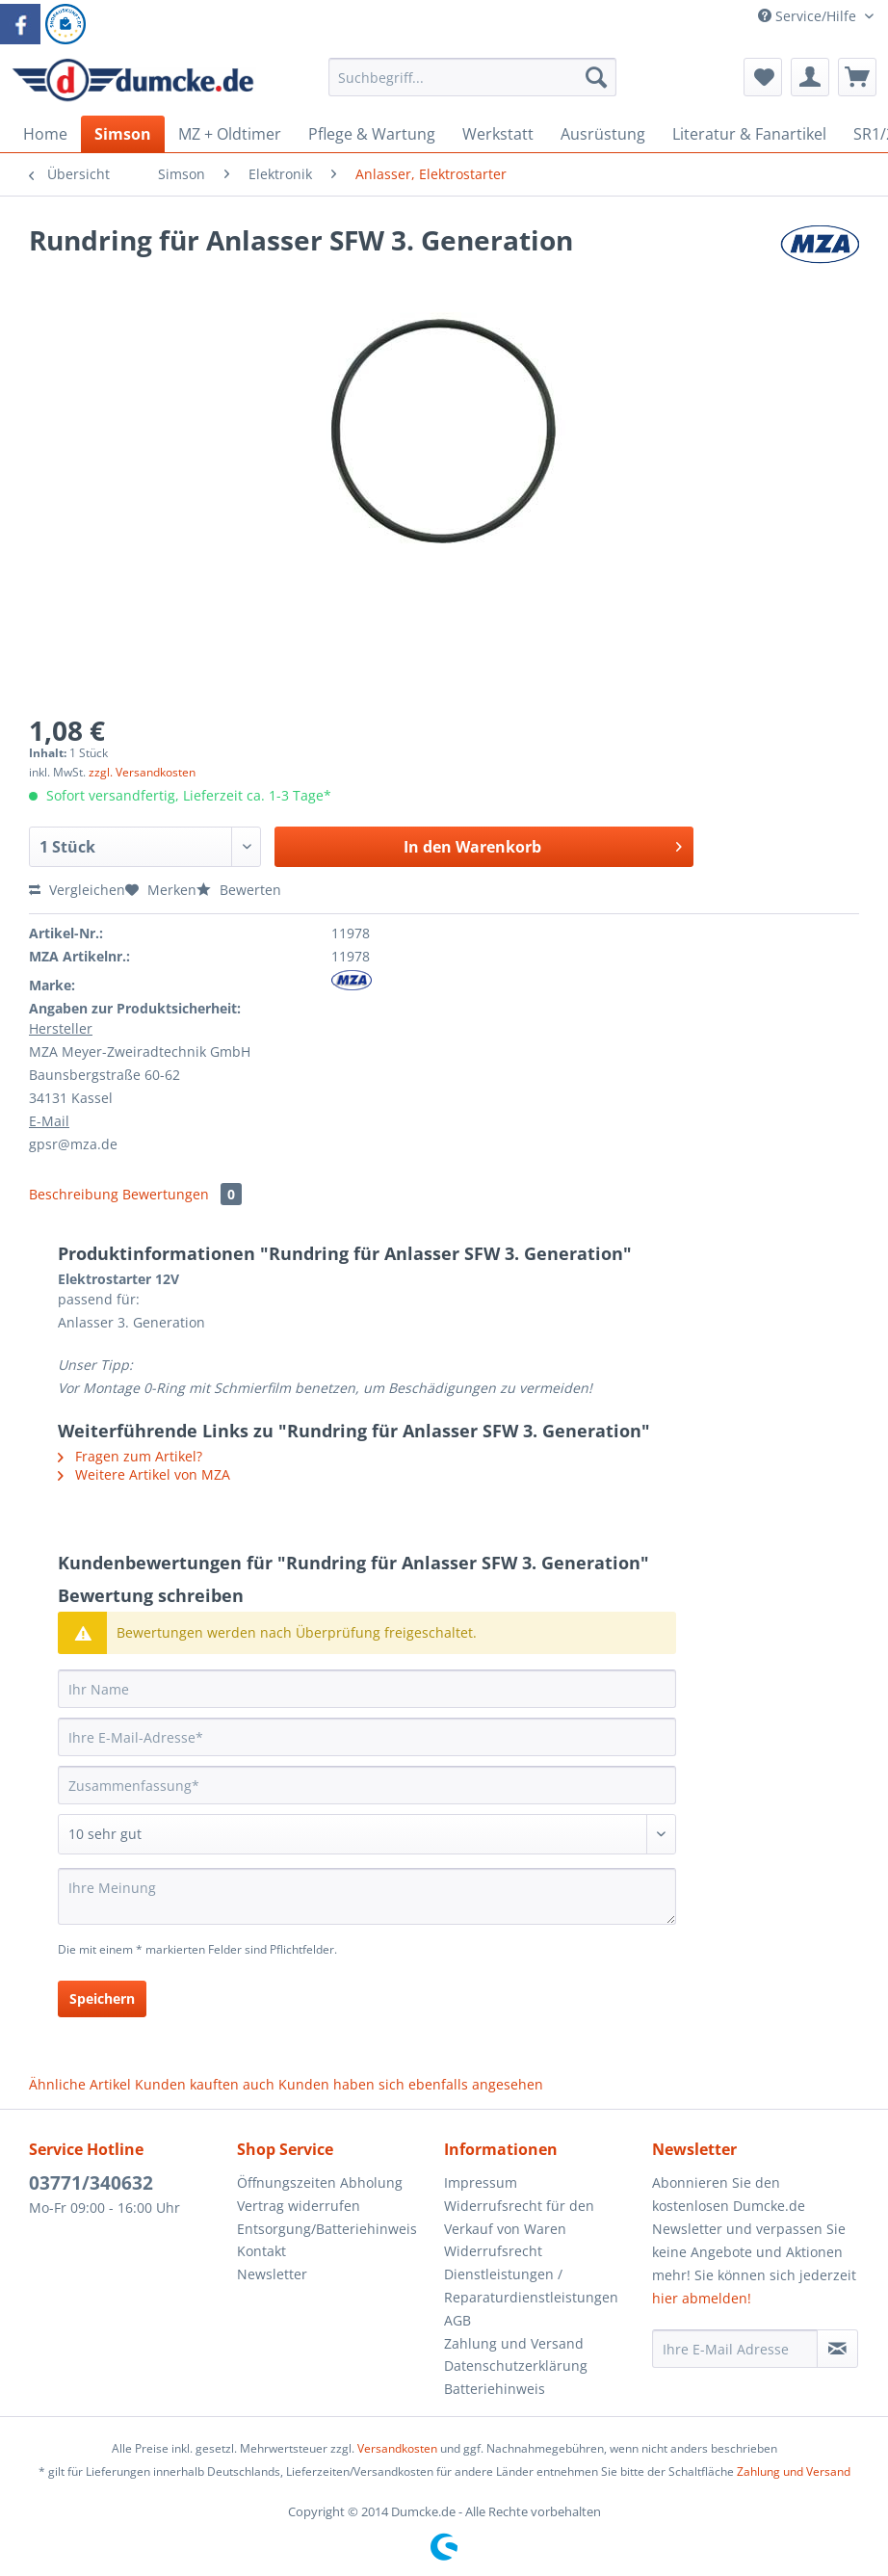 Image resolution: width=888 pixels, height=2576 pixels. Describe the element at coordinates (73, 1194) in the screenshot. I see `Beschreibung` at that location.